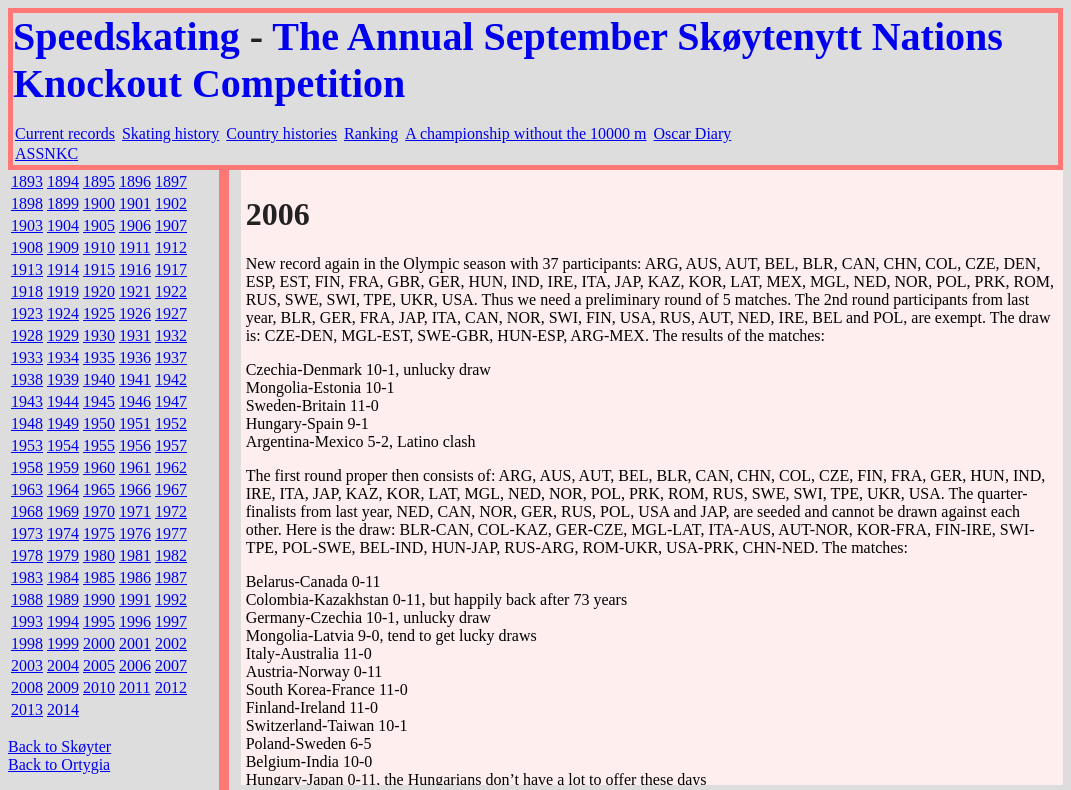  Describe the element at coordinates (59, 746) in the screenshot. I see `Back to Skøyter` at that location.